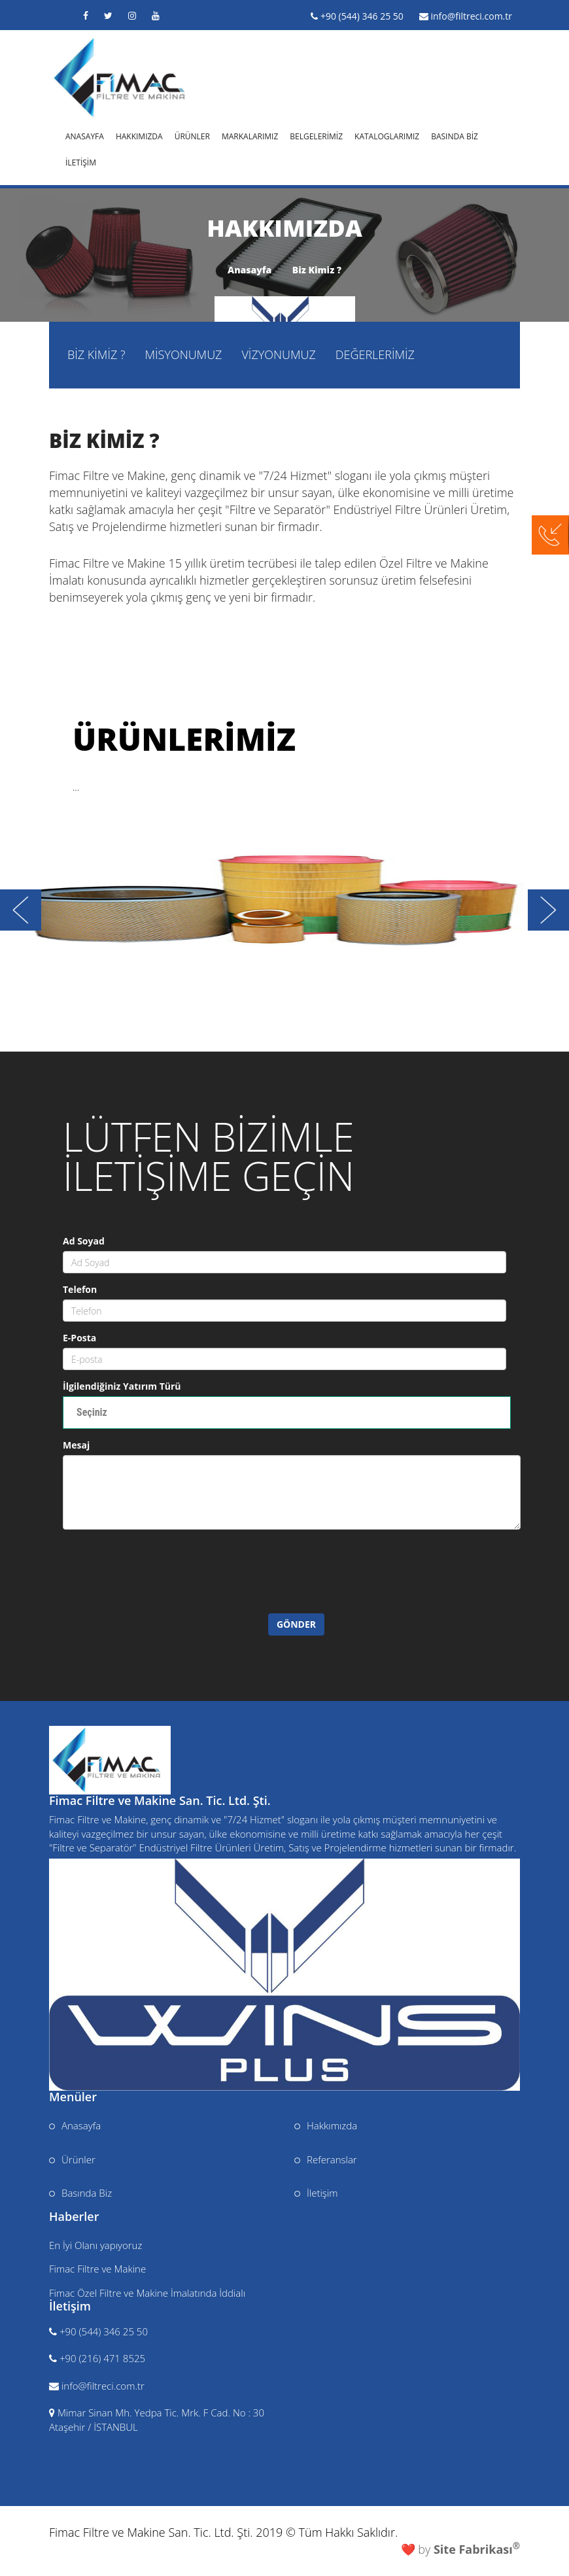  What do you see at coordinates (454, 135) in the screenshot?
I see `BASINDA BİZ` at bounding box center [454, 135].